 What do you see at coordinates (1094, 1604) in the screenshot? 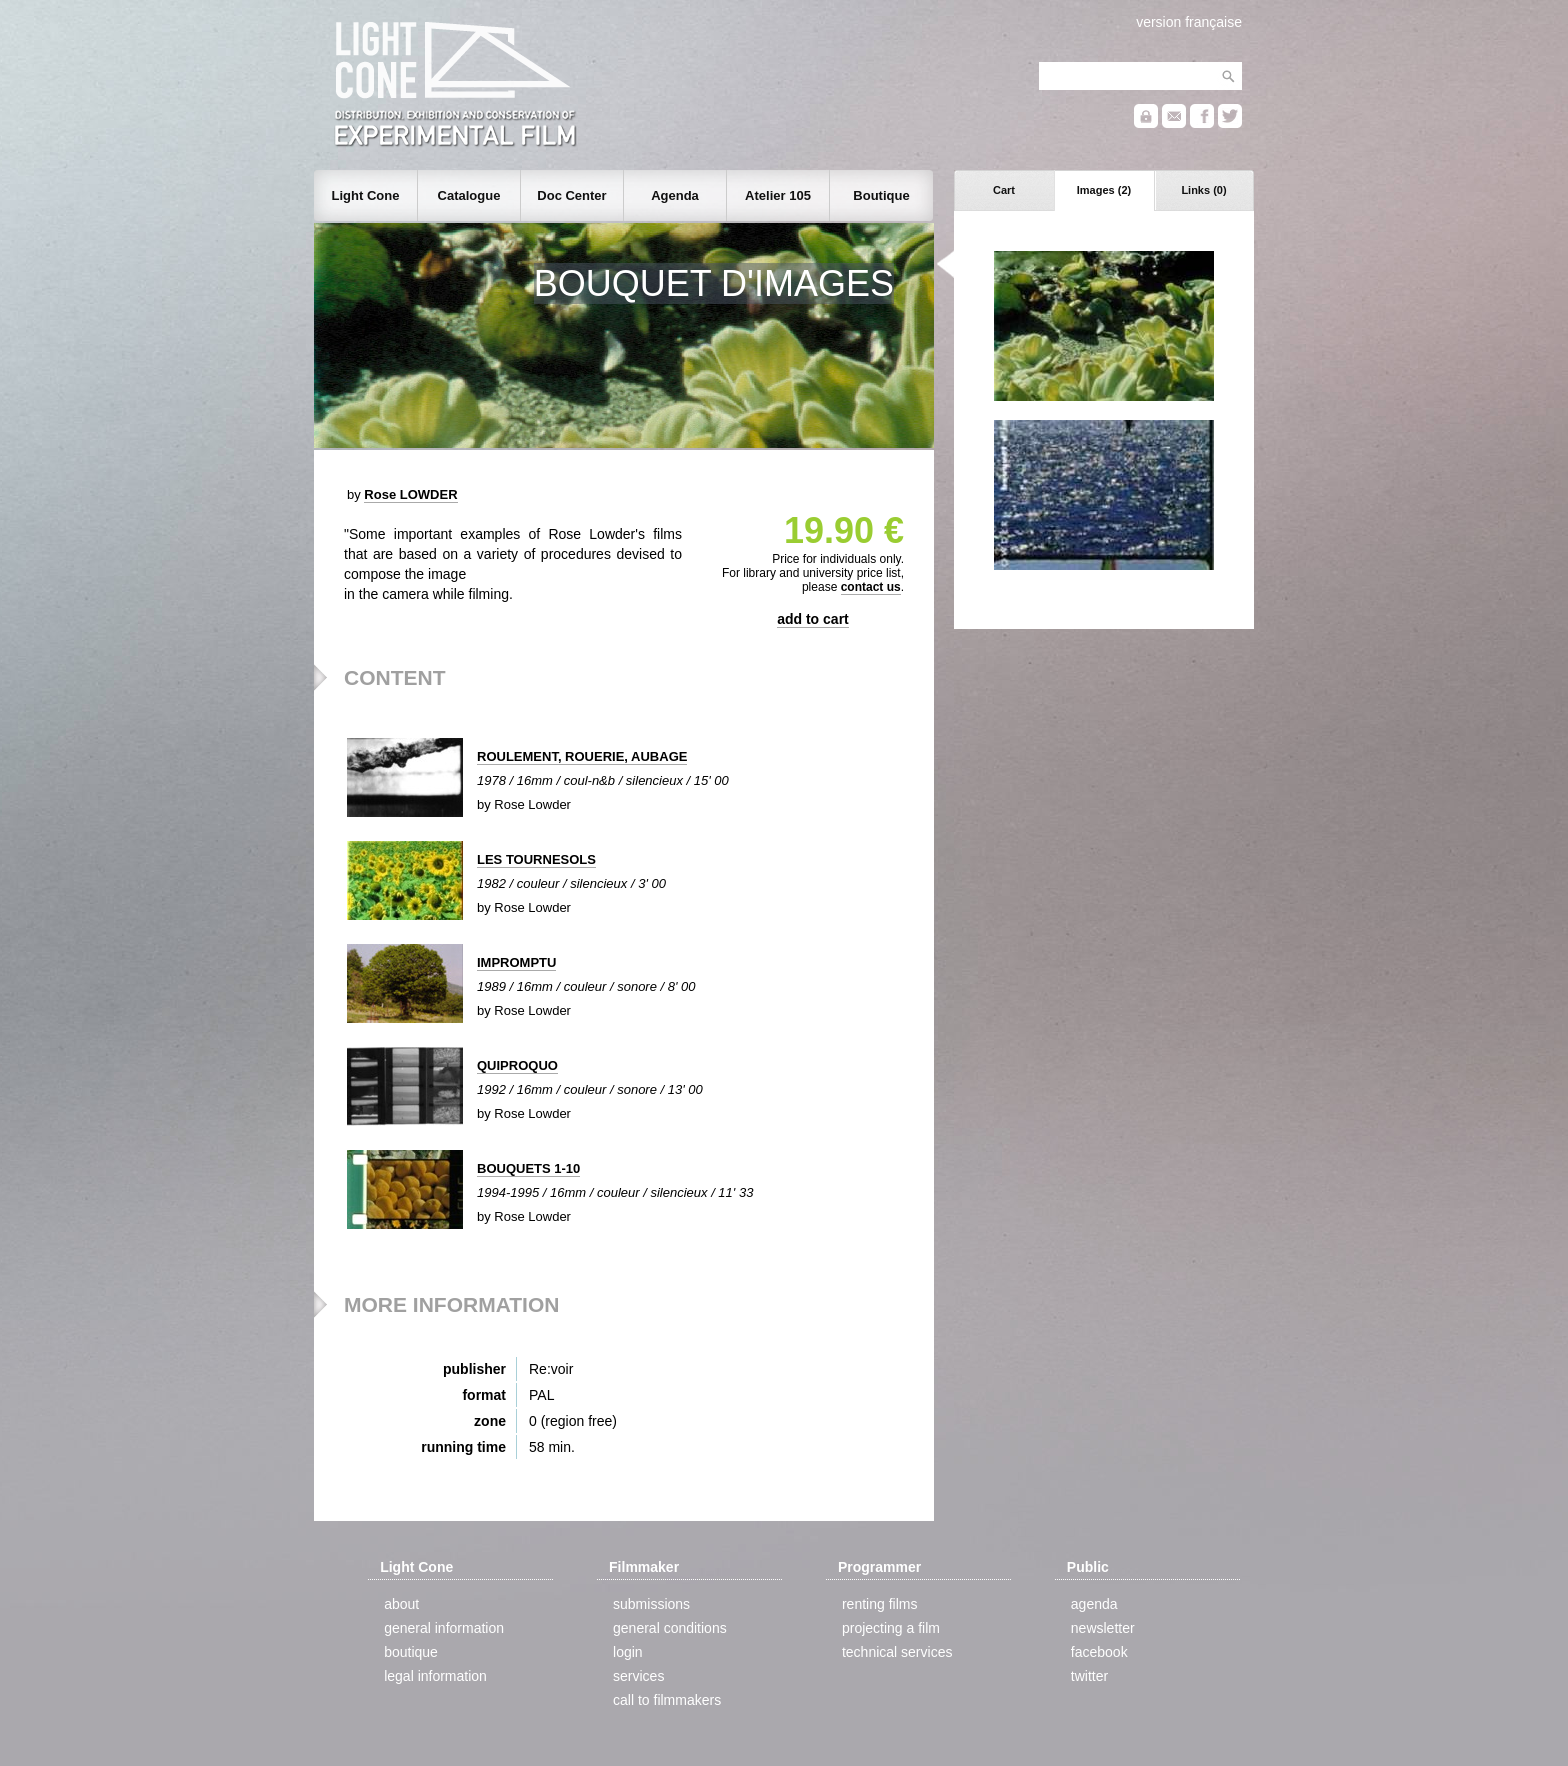
I see `agenda` at bounding box center [1094, 1604].